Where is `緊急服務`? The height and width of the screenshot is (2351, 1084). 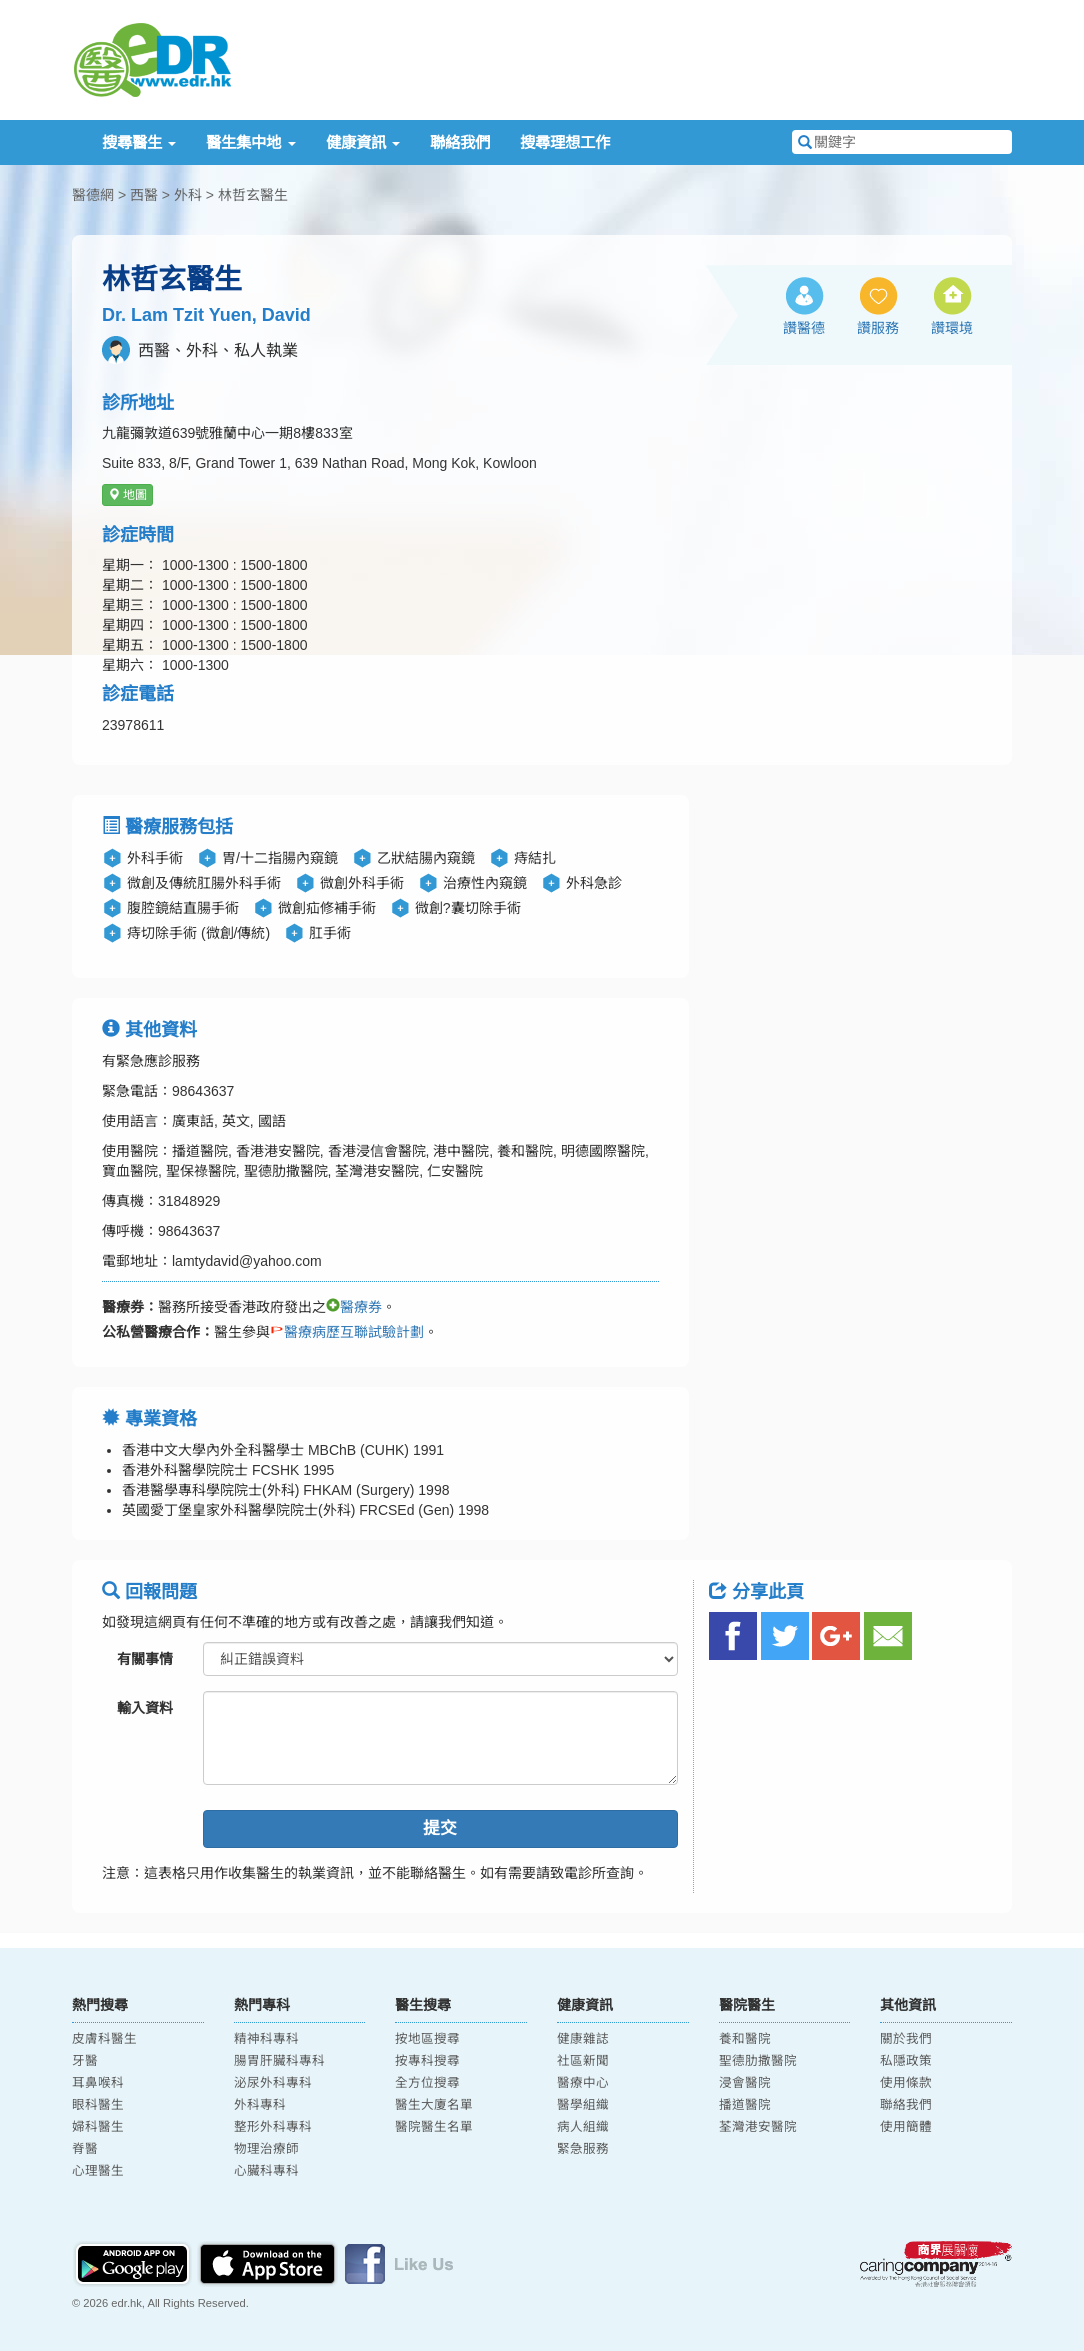 緊急服務 is located at coordinates (583, 2149).